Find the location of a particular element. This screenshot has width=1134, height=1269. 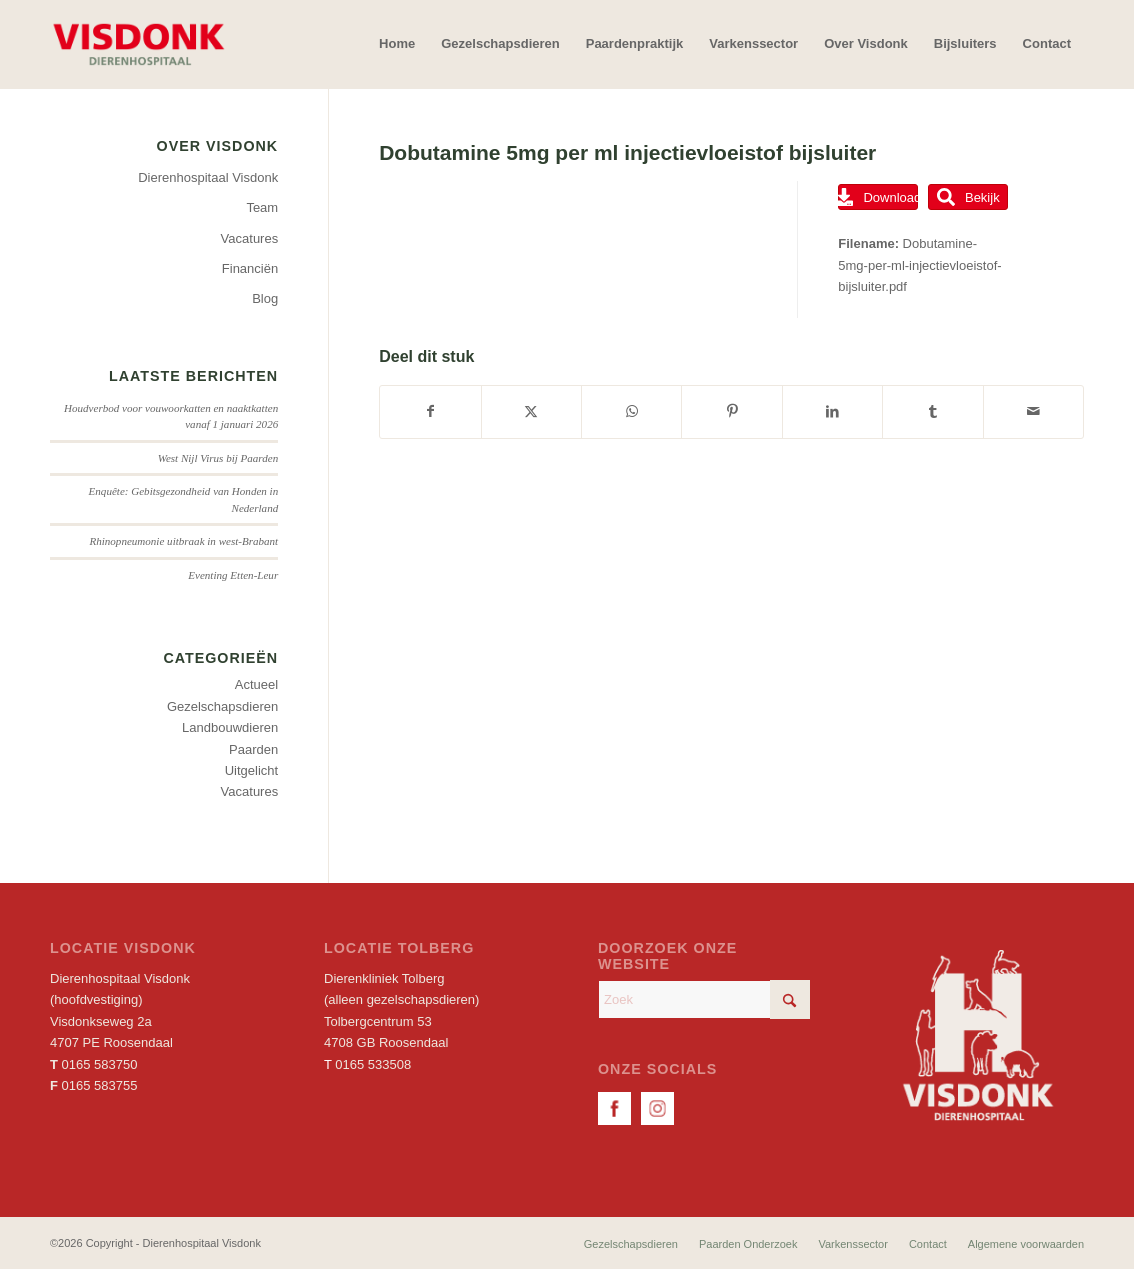

Bekijk is located at coordinates (968, 197).